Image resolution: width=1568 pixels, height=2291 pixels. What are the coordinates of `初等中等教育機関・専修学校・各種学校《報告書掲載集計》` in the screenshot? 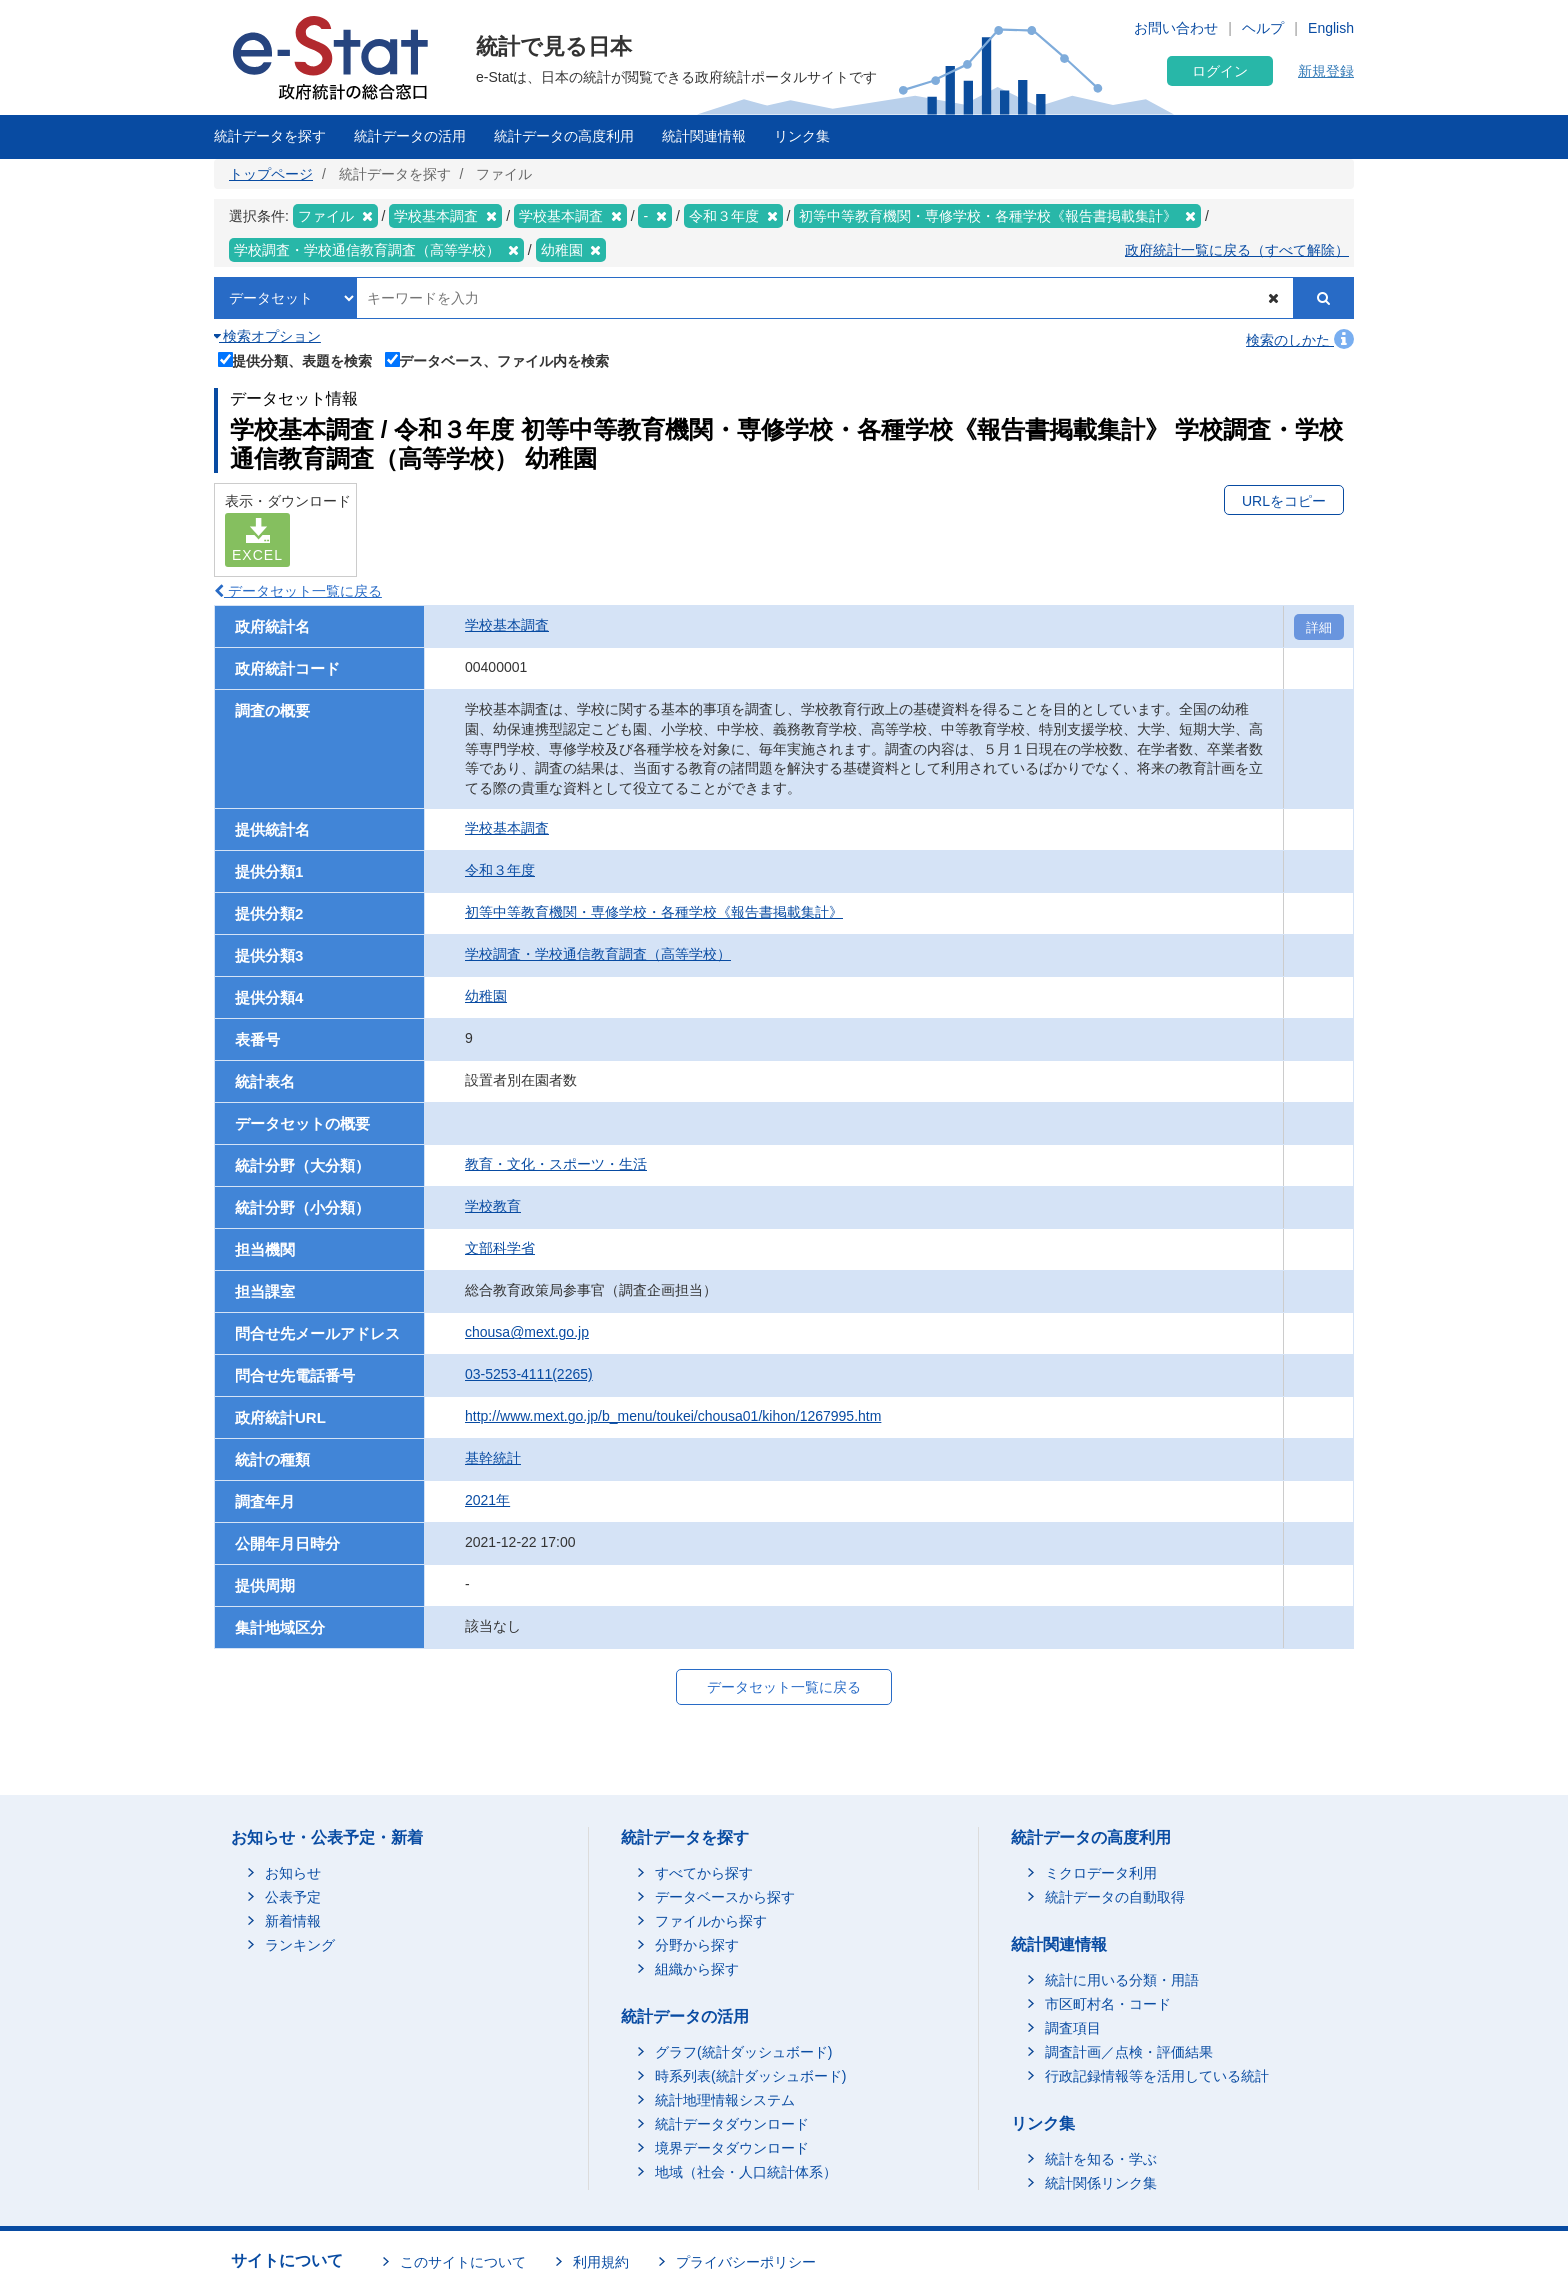 It's located at (654, 912).